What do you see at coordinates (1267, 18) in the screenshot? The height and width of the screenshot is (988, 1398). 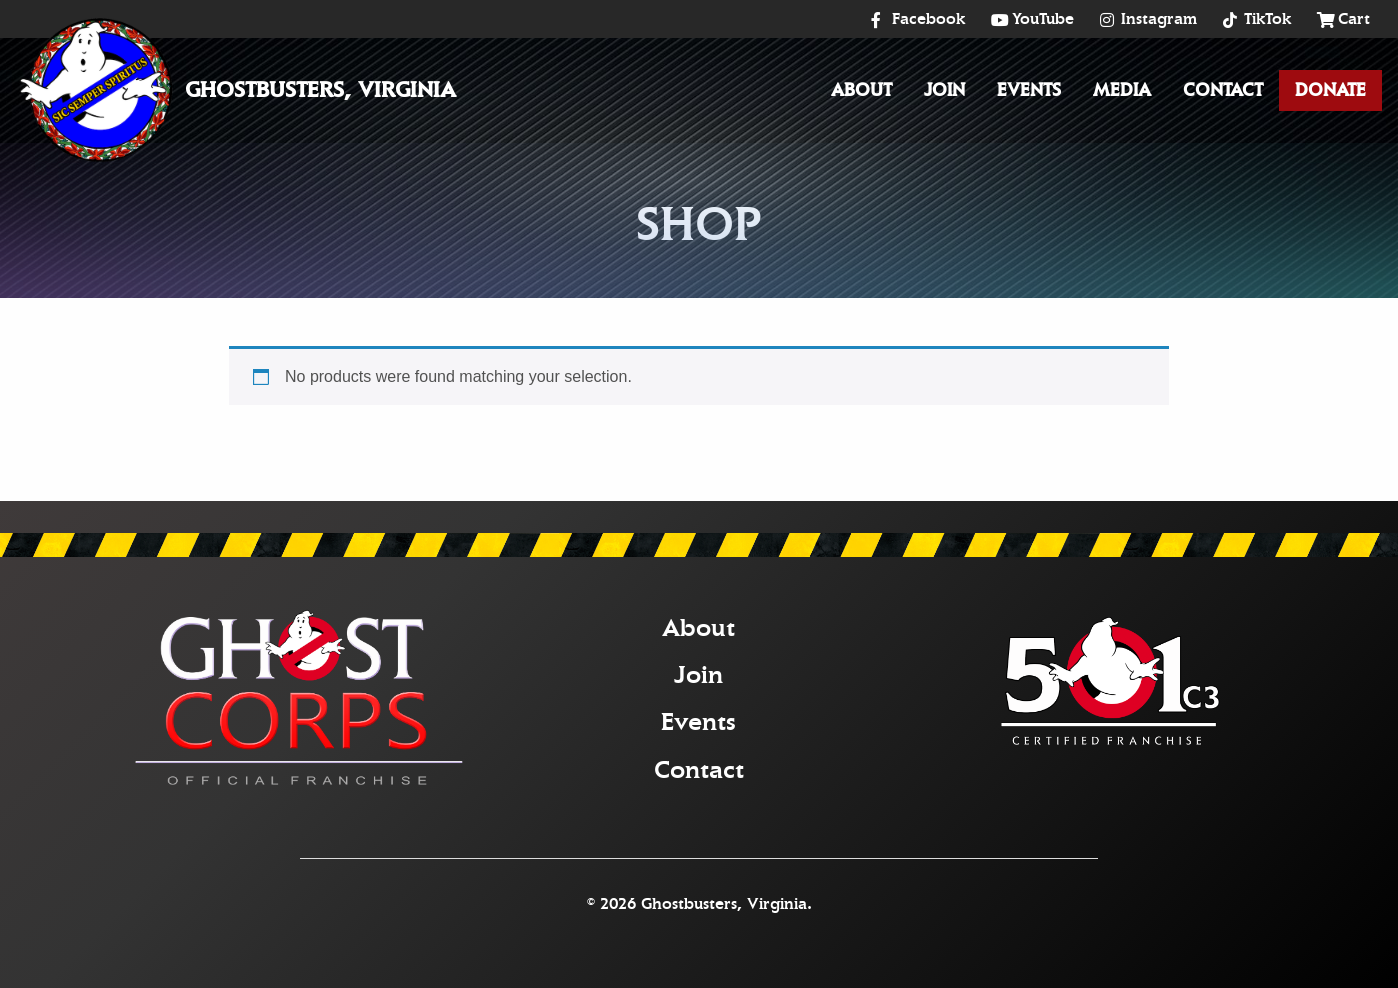 I see `TikTok` at bounding box center [1267, 18].